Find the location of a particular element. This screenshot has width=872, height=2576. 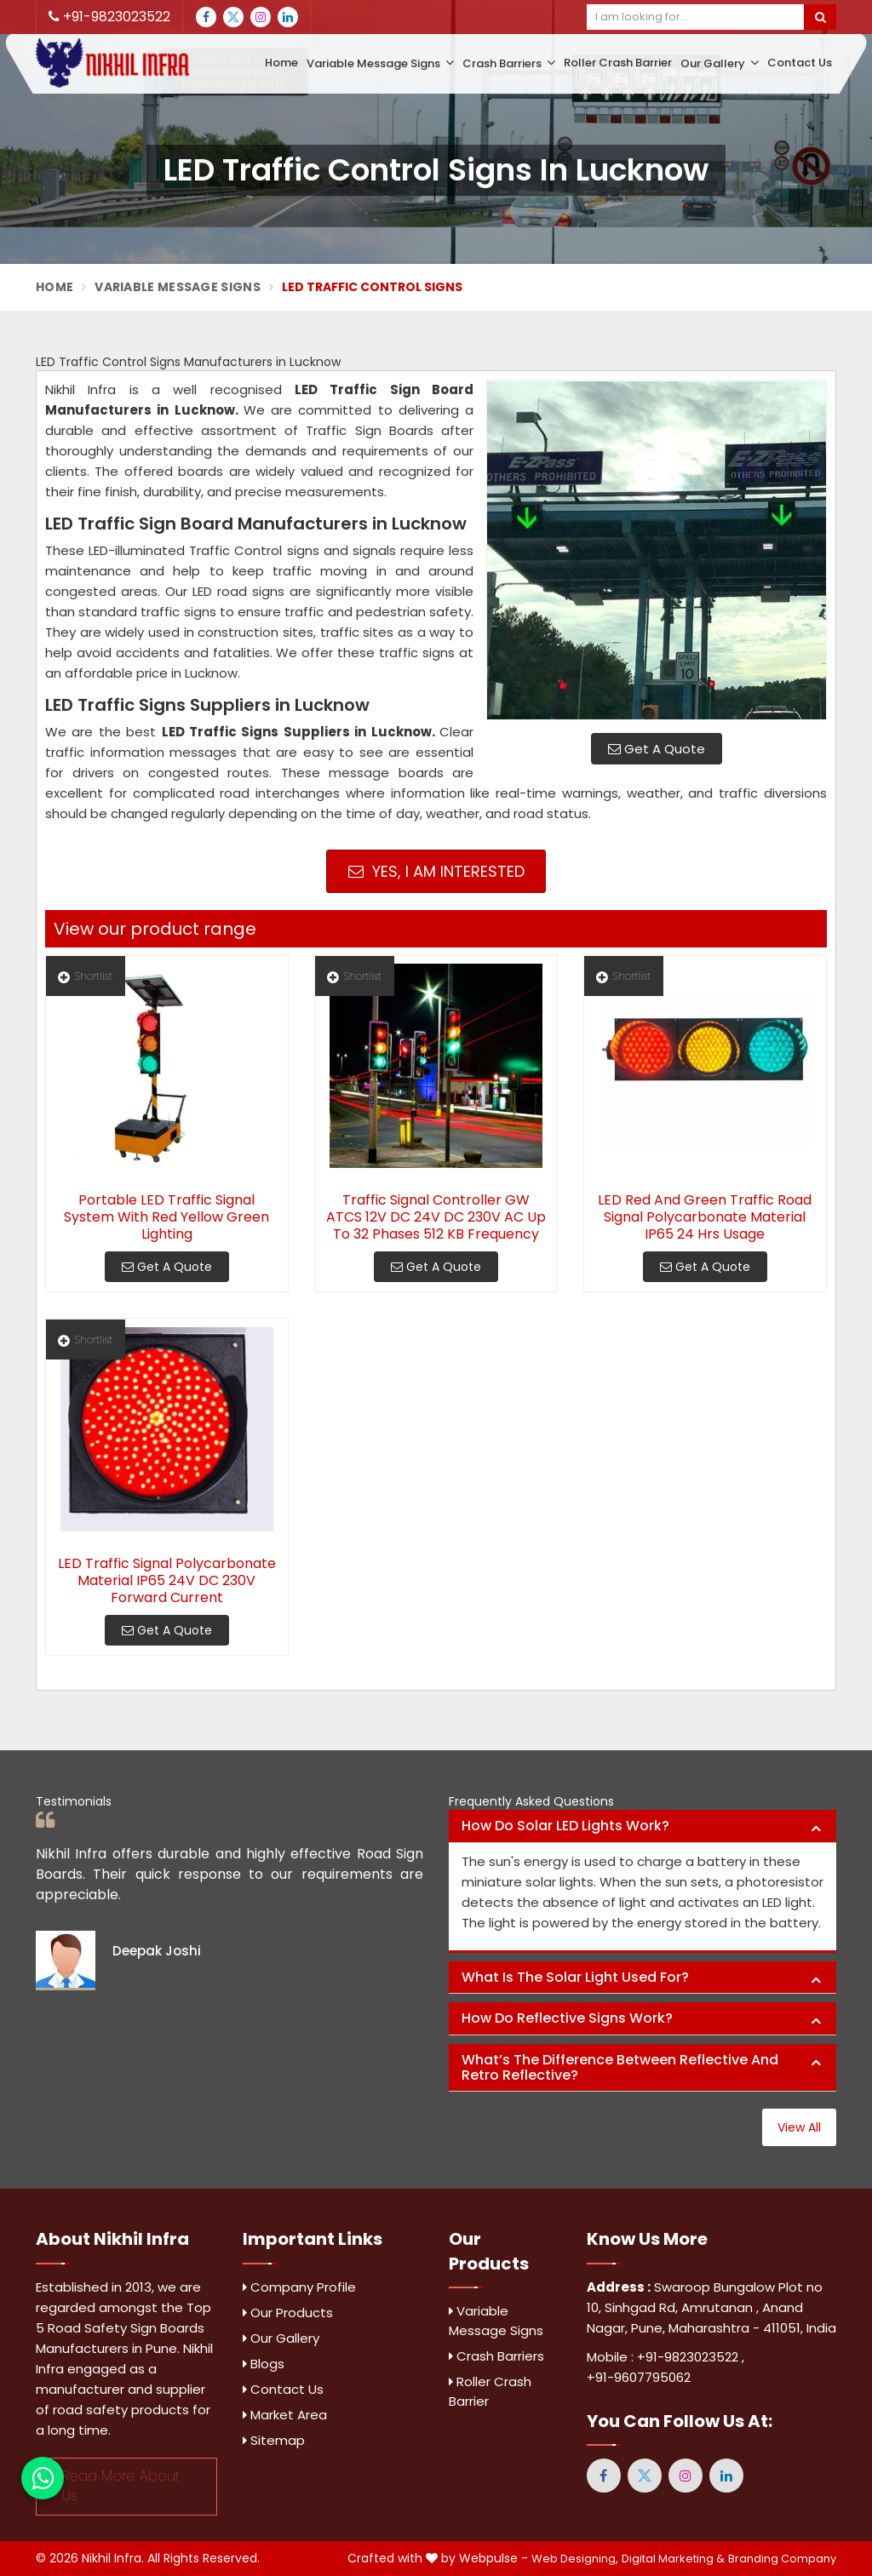

Sitemap is located at coordinates (274, 2440).